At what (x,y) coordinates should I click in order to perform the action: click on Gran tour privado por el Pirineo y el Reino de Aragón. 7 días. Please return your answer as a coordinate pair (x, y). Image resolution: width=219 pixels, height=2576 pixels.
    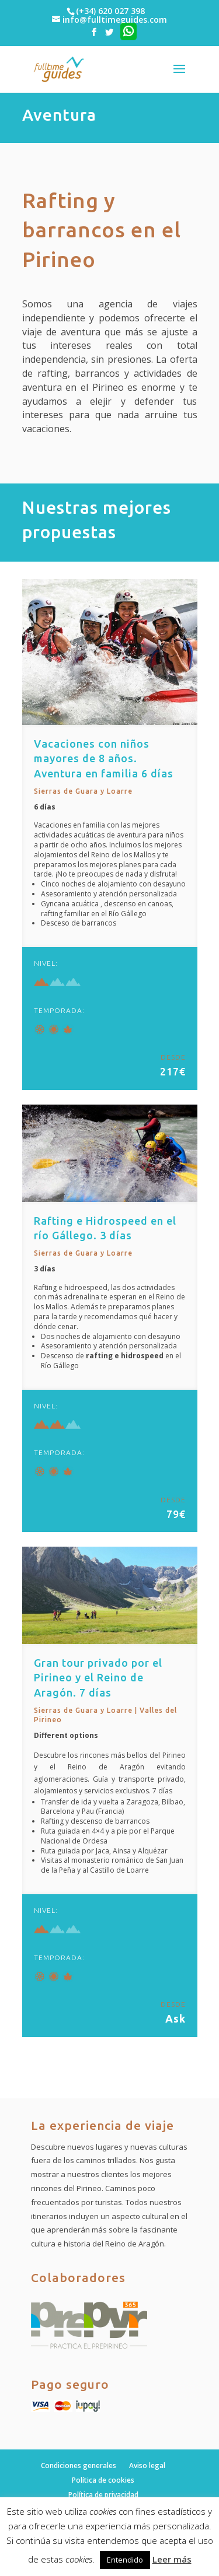
    Looking at the image, I should click on (98, 1677).